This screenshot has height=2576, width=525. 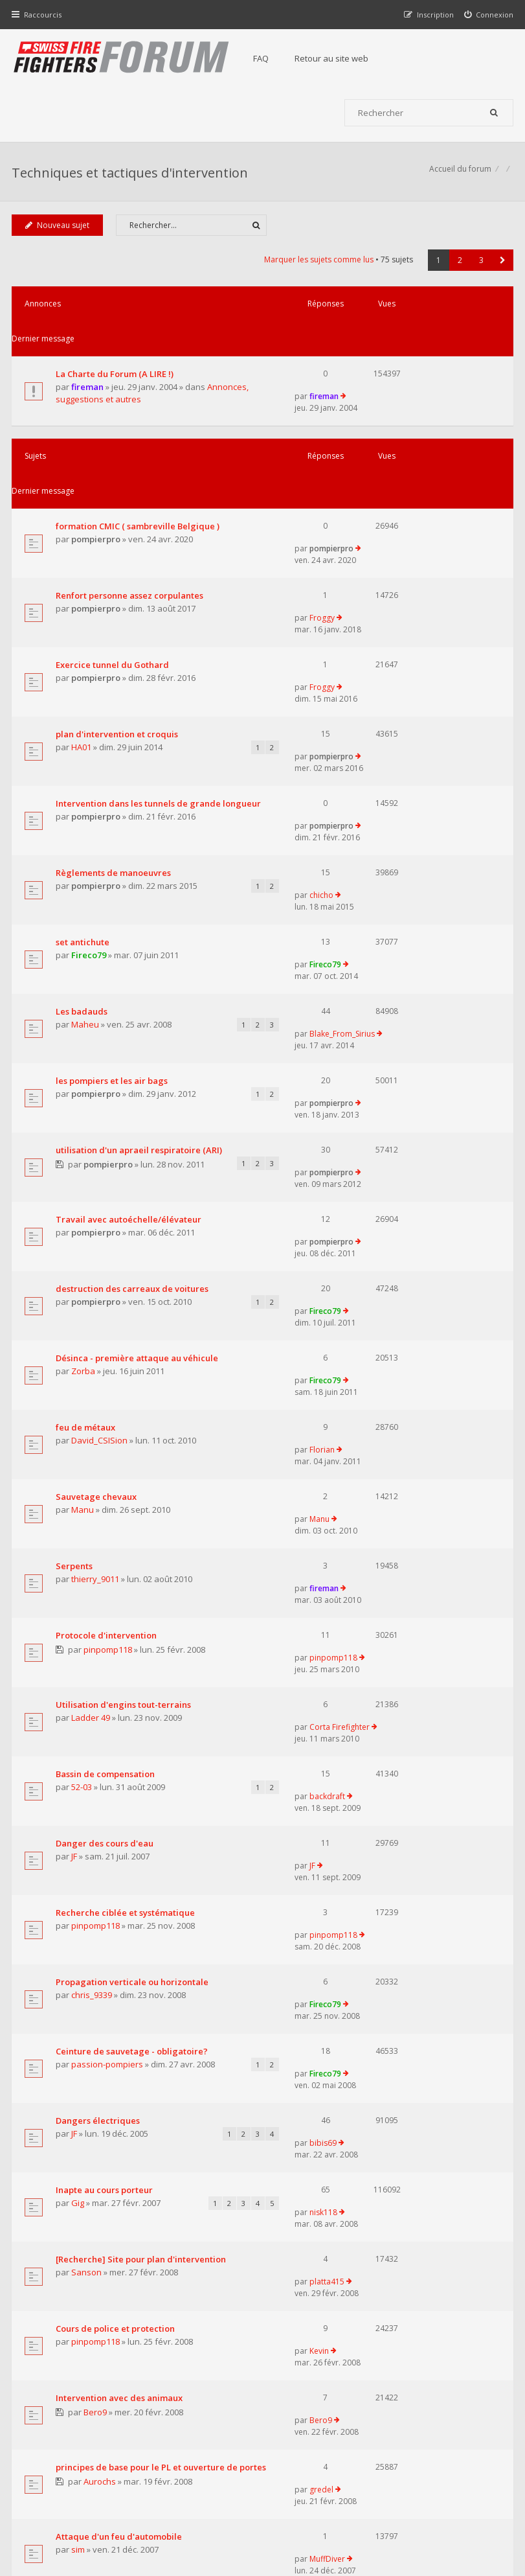 What do you see at coordinates (120, 1984) in the screenshot?
I see `principes de base pour le PL et ouverture de portes` at bounding box center [120, 1984].